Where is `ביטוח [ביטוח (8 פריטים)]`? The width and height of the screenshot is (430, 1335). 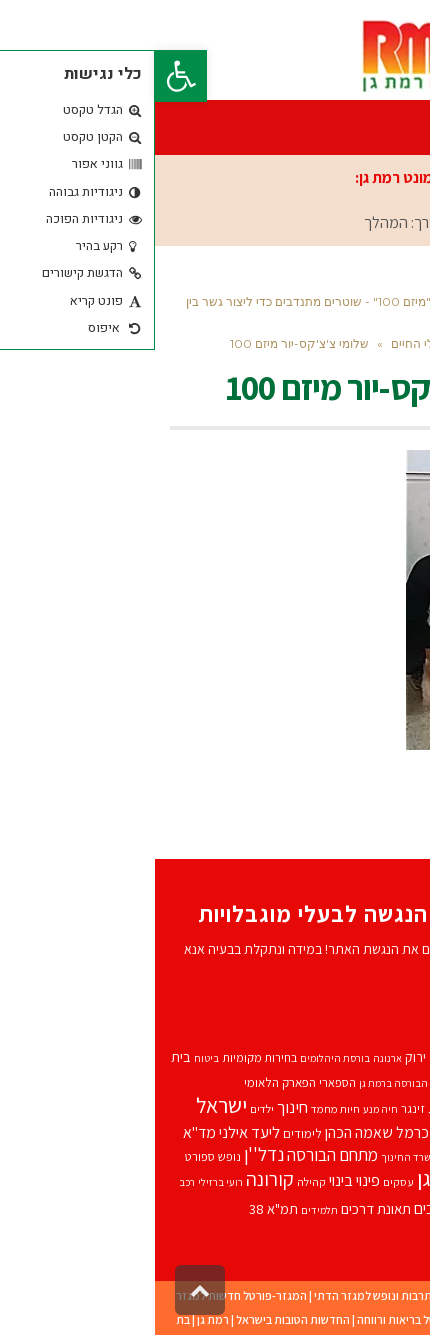
ביטוח [ביטוח (8 פריטים)] is located at coordinates (51, 1058).